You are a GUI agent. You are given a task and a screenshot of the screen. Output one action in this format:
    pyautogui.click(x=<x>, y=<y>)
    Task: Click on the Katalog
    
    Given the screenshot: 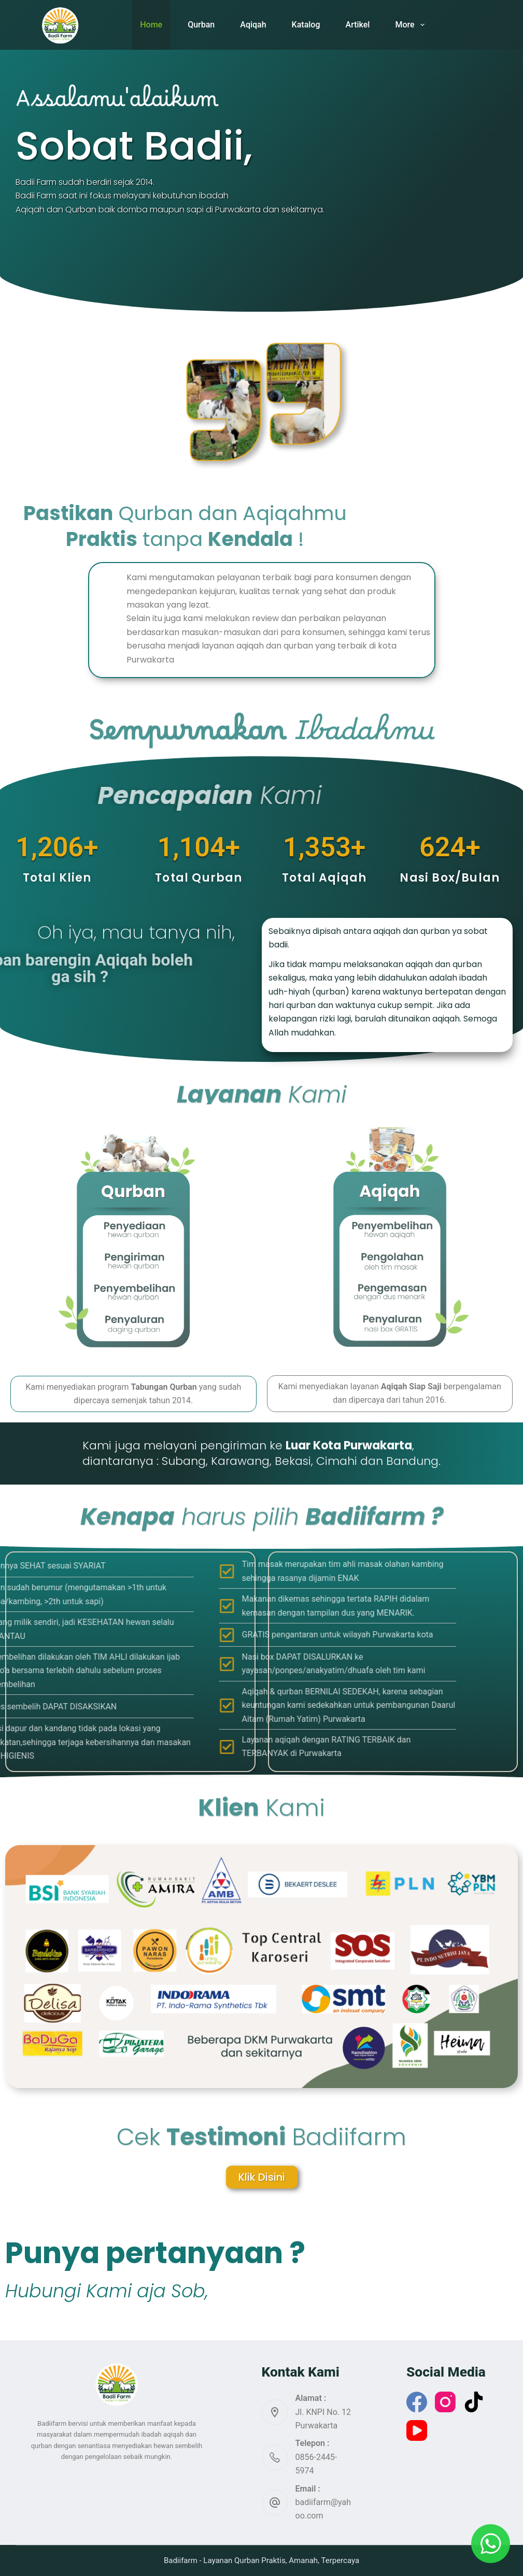 What is the action you would take?
    pyautogui.click(x=306, y=25)
    